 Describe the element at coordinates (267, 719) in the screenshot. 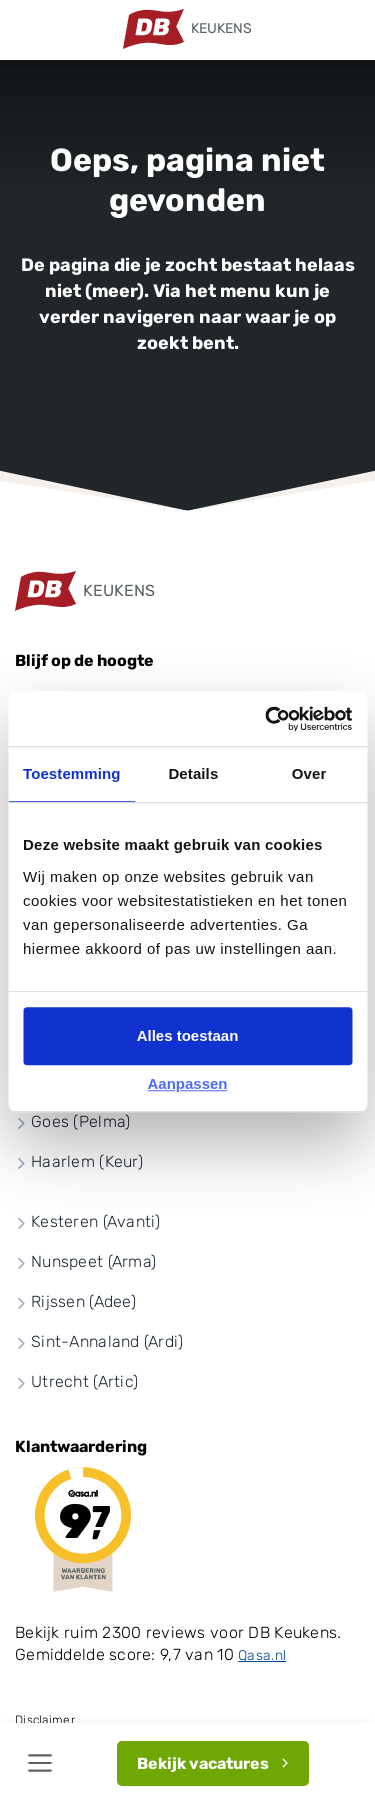

I see `[Cookiebot by Usercentrics - opens in a new window]` at that location.